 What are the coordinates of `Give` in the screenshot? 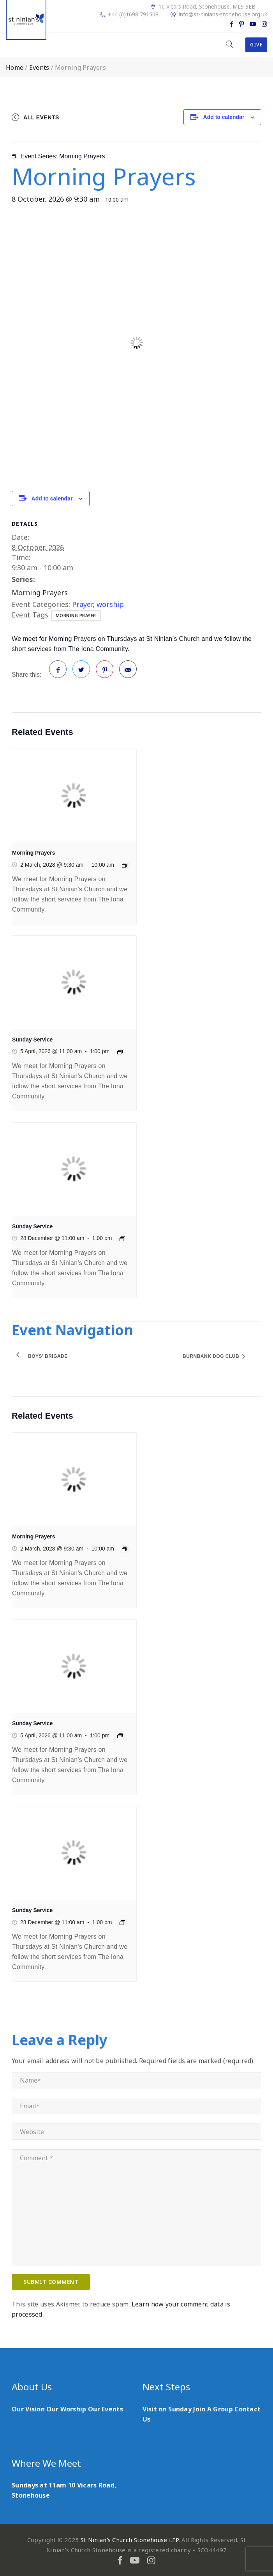 It's located at (256, 44).